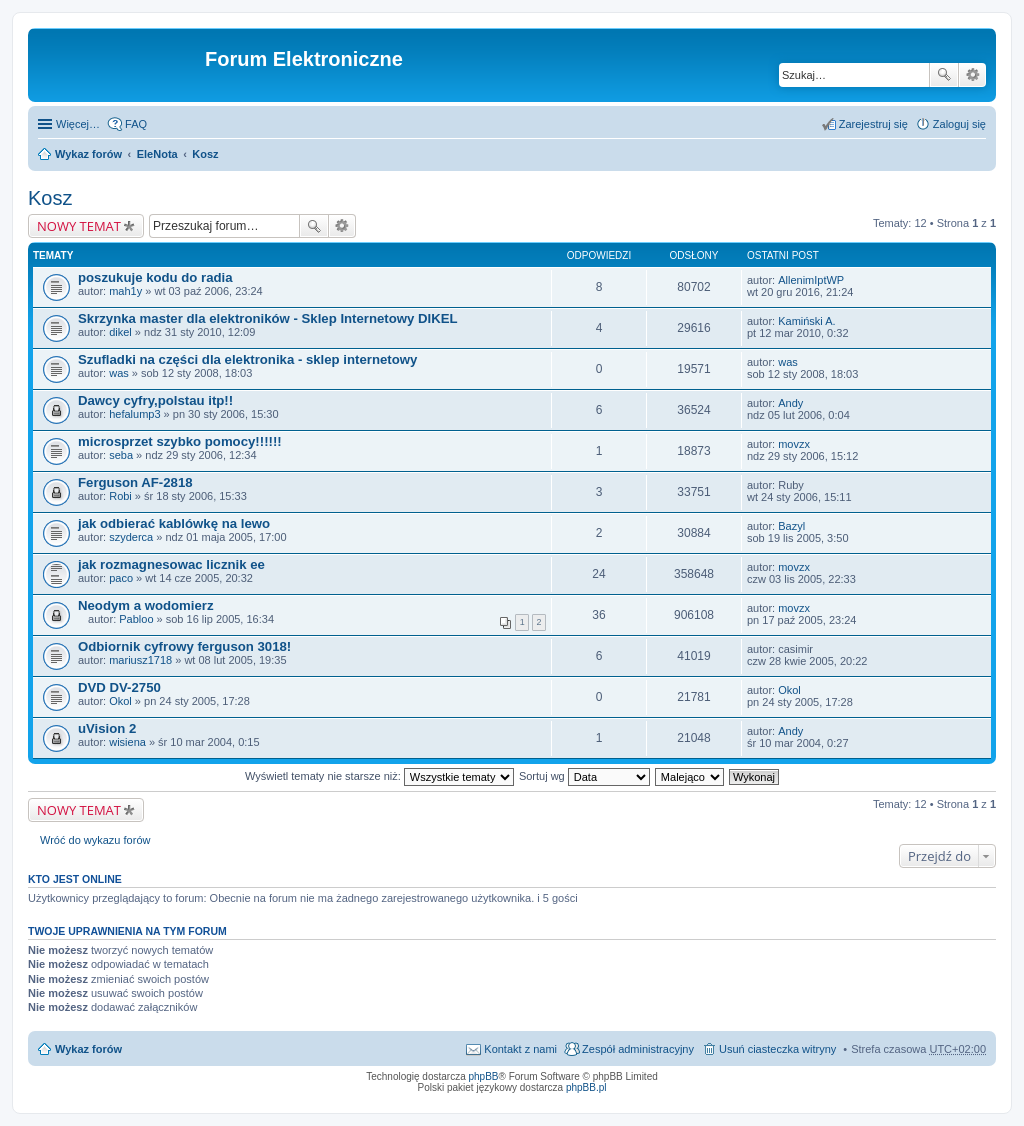  I want to click on jak odbierać kablówkę na lewo, so click(174, 523).